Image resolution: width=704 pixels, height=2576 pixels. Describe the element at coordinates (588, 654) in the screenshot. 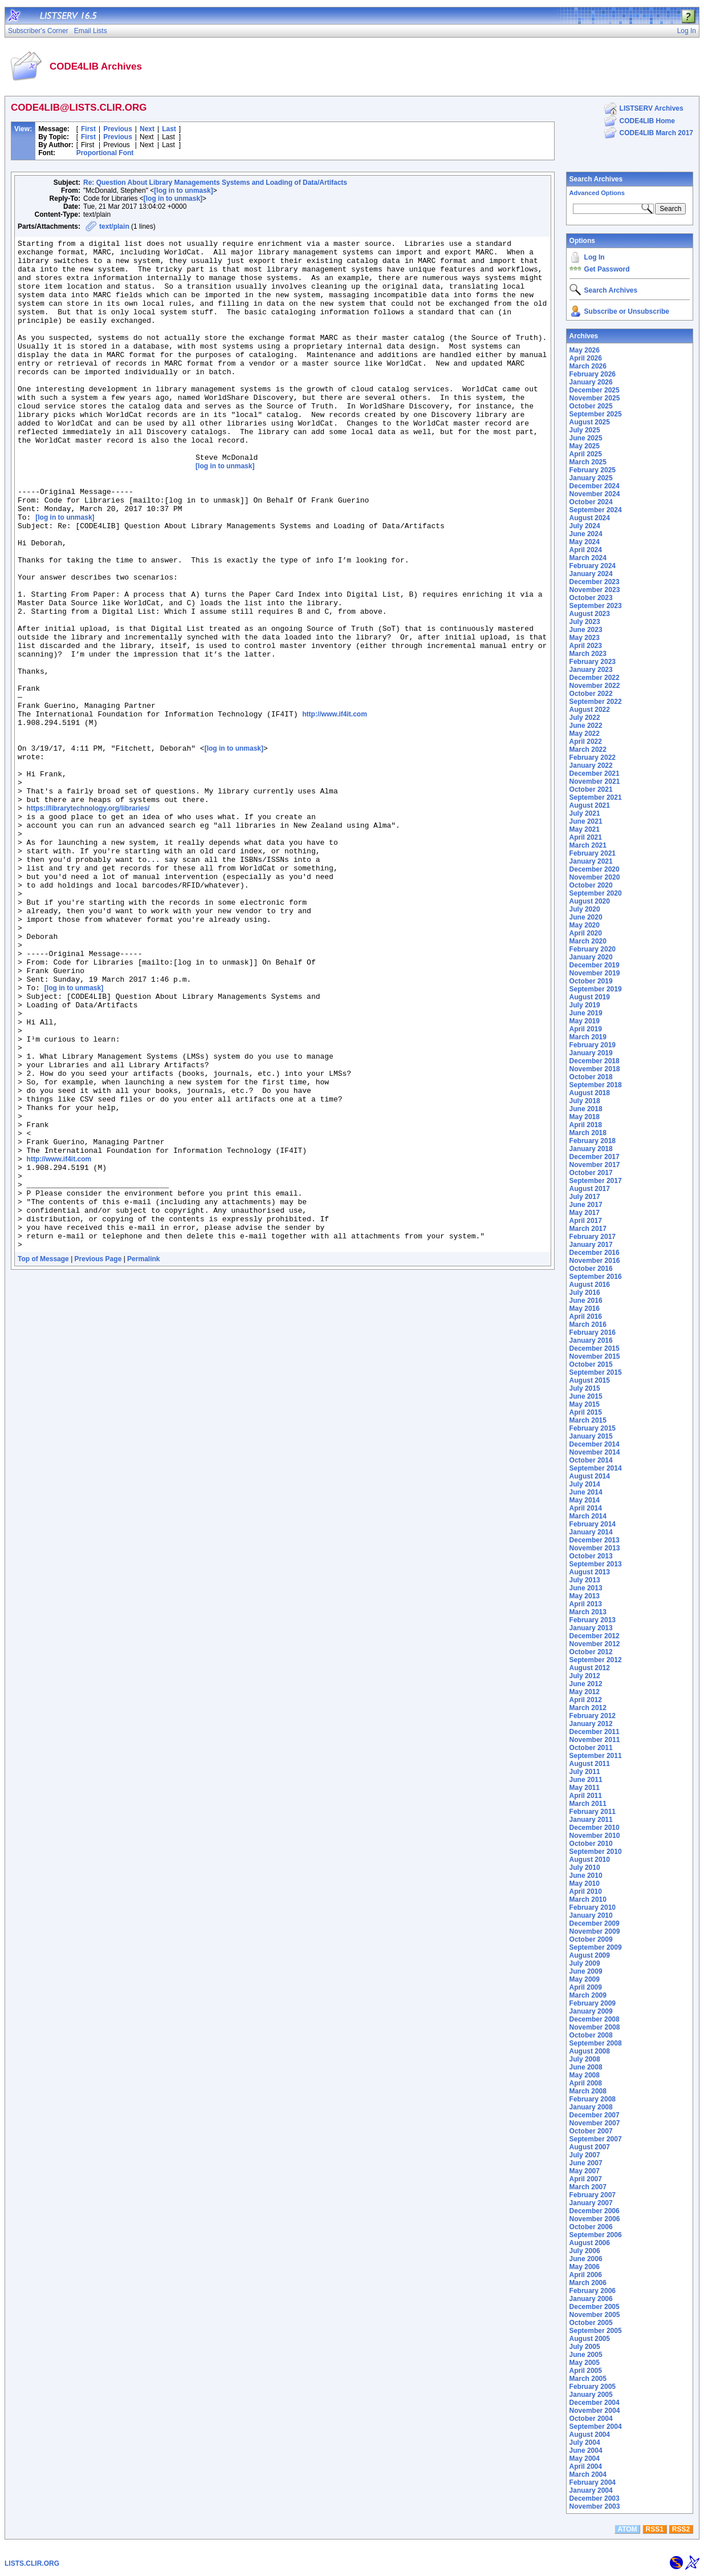

I see `March 2023` at that location.